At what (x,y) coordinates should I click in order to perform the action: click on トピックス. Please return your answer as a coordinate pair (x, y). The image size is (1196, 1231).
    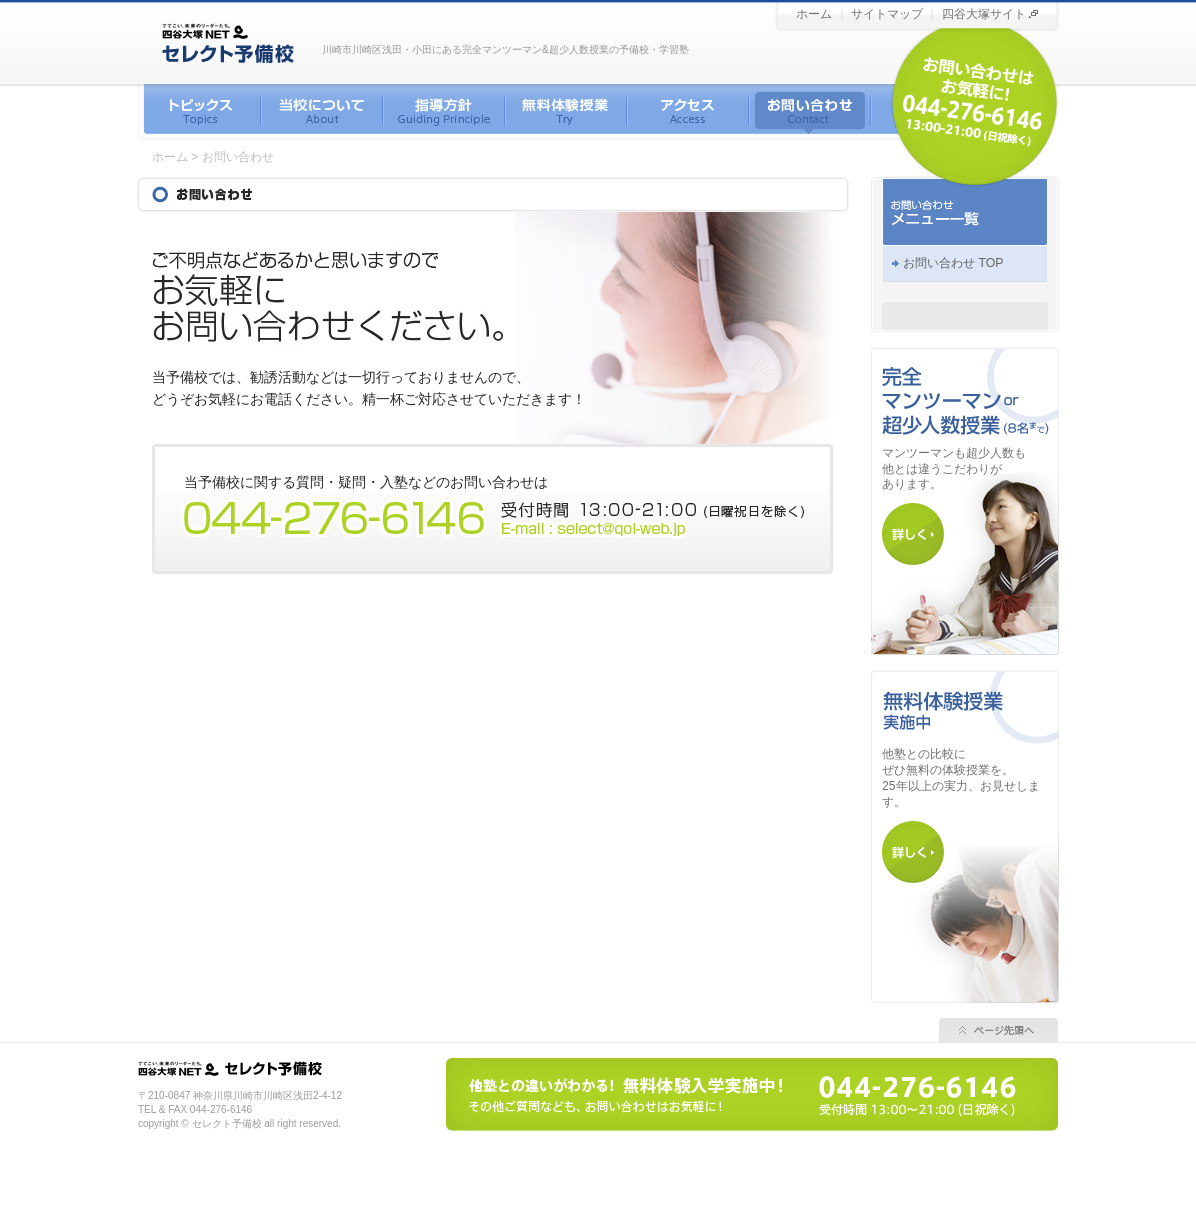
    Looking at the image, I should click on (199, 112).